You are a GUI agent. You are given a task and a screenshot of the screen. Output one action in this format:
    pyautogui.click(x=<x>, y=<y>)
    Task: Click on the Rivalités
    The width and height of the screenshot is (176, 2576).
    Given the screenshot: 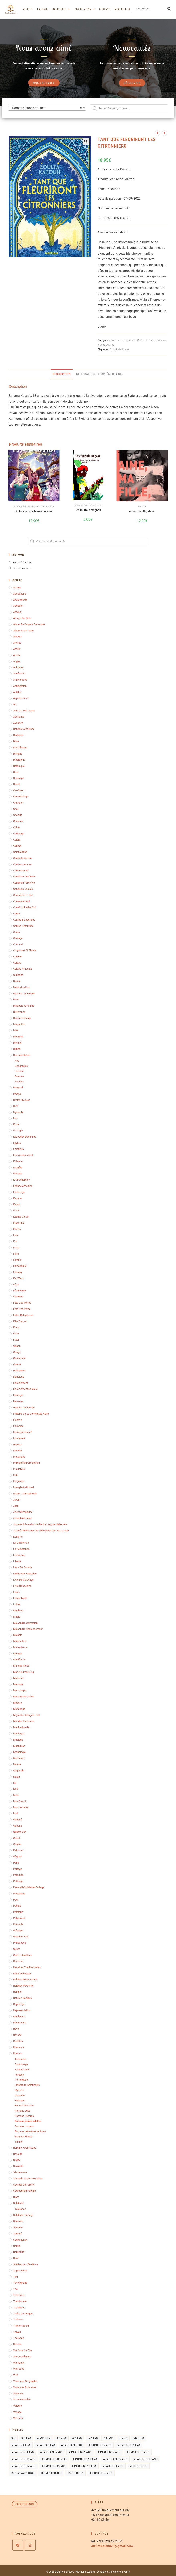 What is the action you would take?
    pyautogui.click(x=18, y=2041)
    